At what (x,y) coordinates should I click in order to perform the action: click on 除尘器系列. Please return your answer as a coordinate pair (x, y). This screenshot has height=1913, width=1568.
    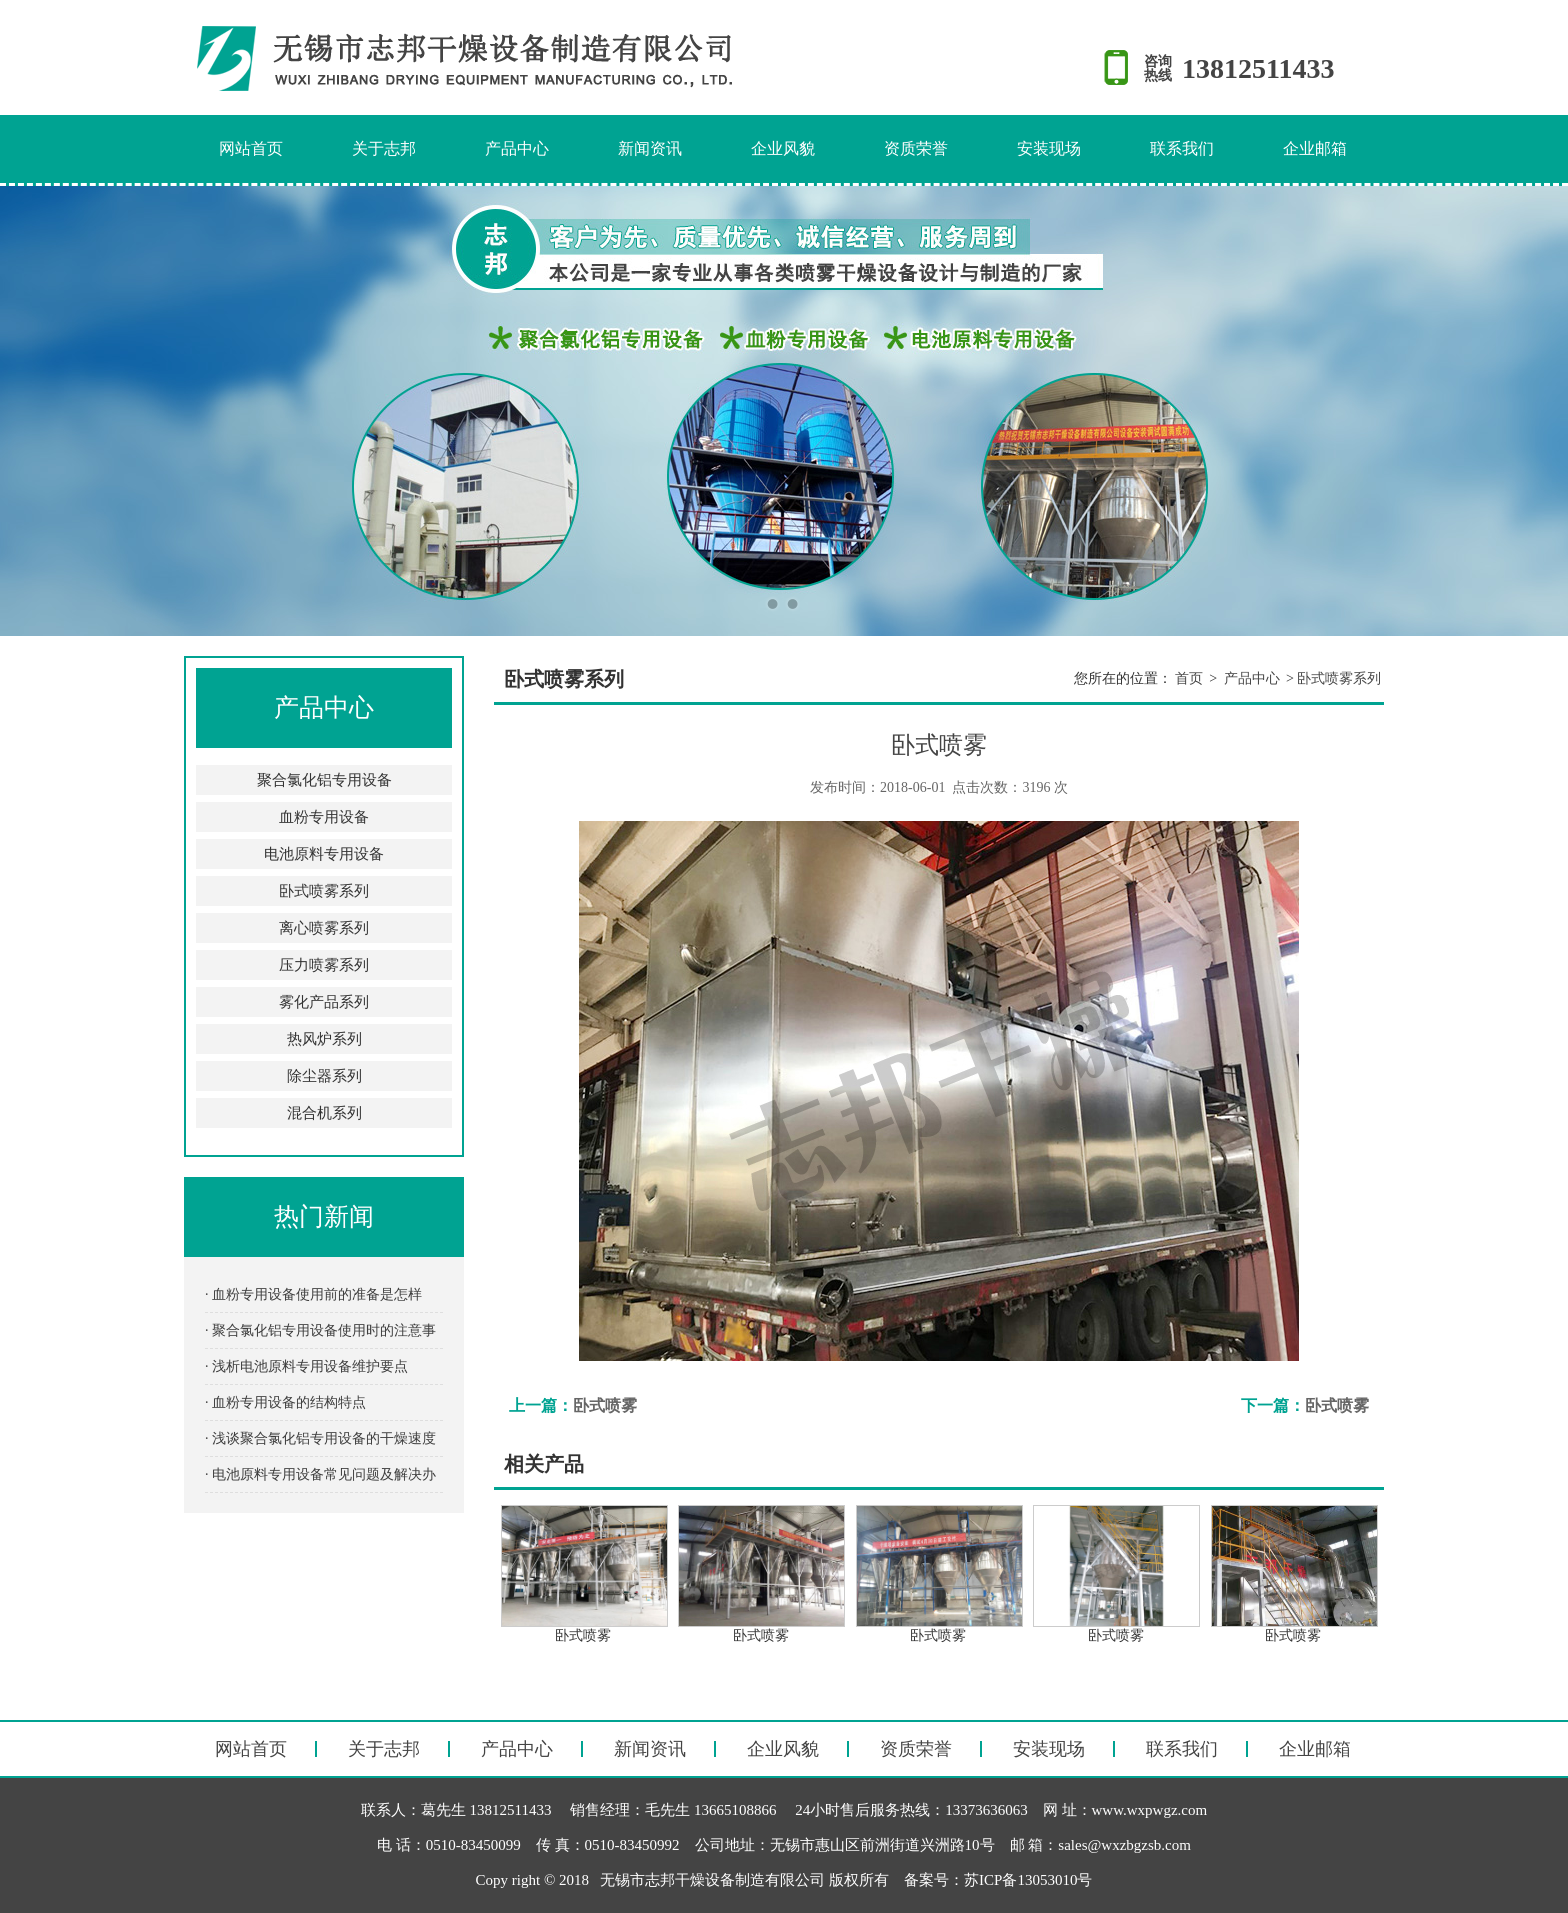
    Looking at the image, I should click on (324, 1076).